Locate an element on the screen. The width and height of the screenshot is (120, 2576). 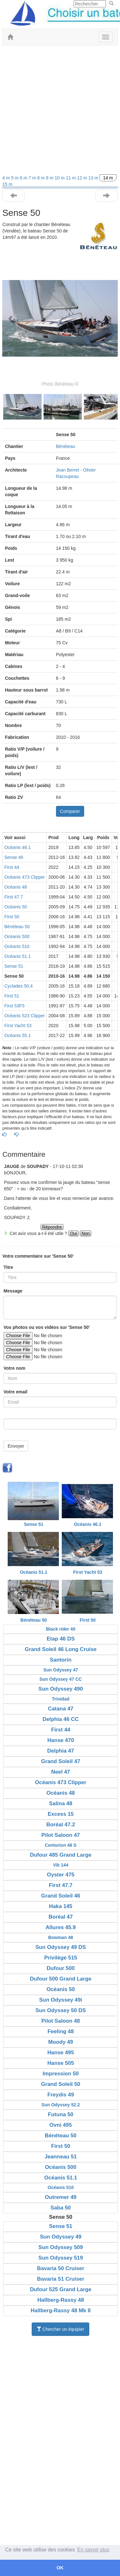
Dufour 500 Grand Large is located at coordinates (60, 1979).